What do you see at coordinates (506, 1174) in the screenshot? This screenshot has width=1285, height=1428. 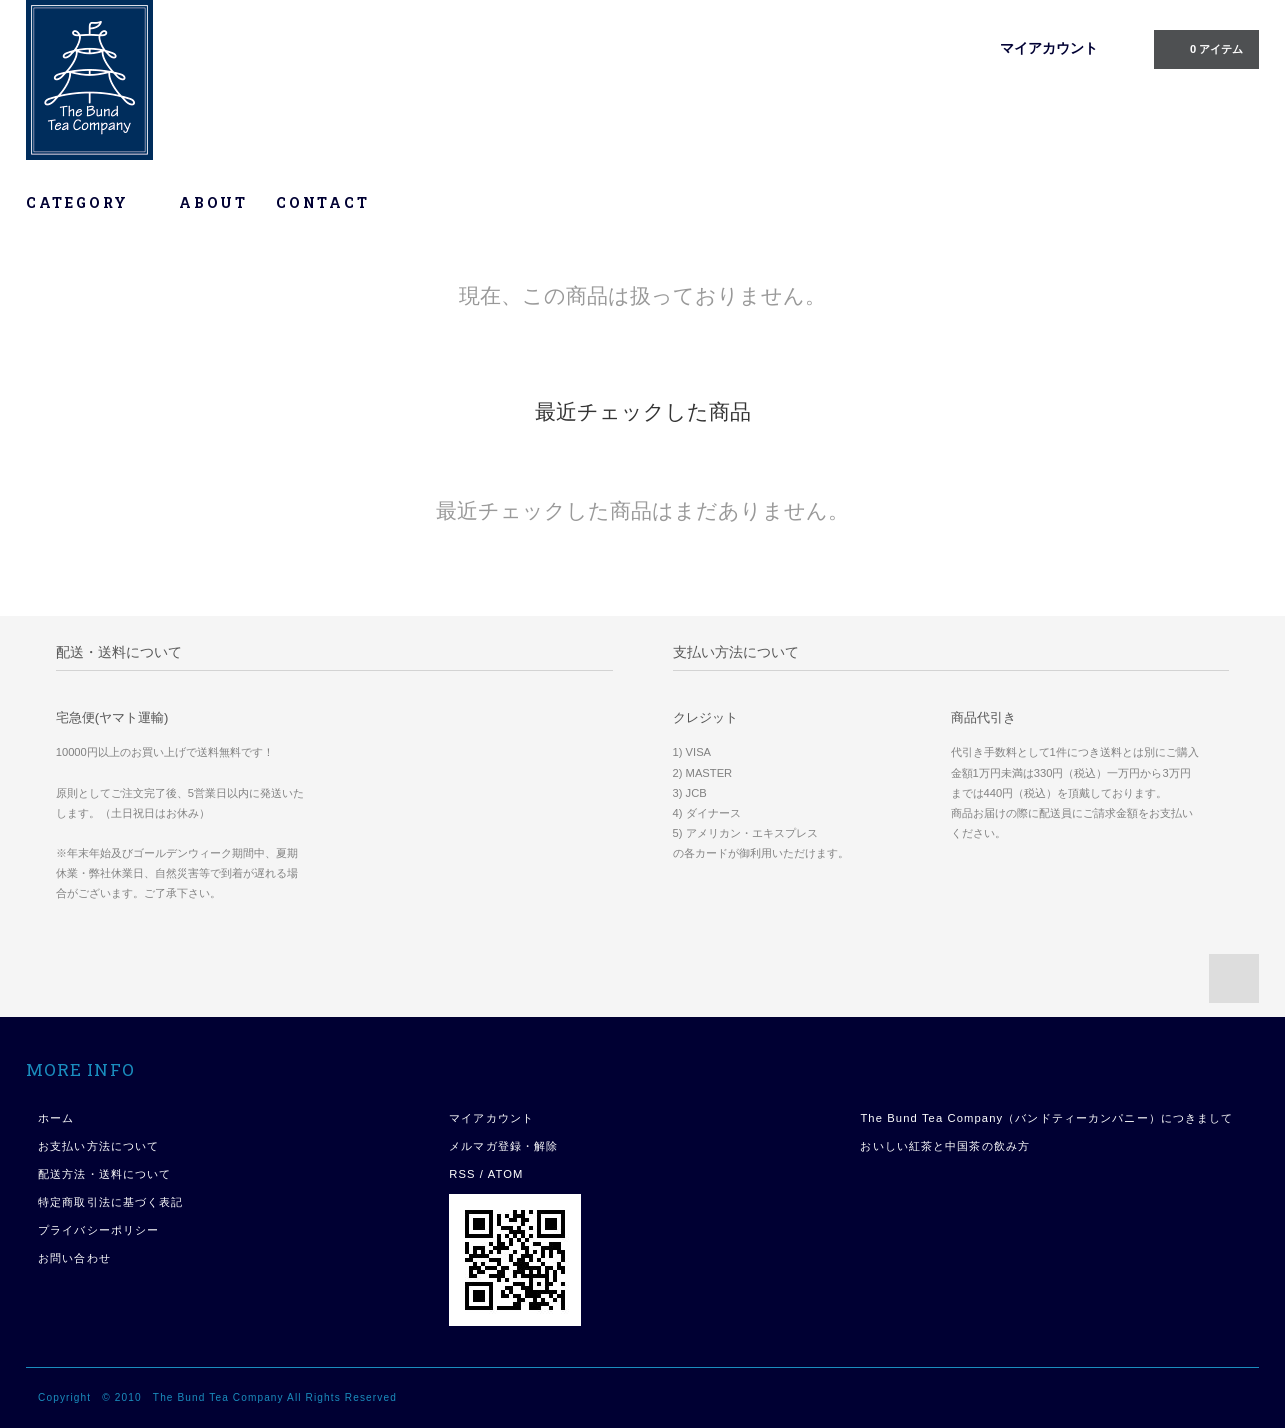 I see `ATOM` at bounding box center [506, 1174].